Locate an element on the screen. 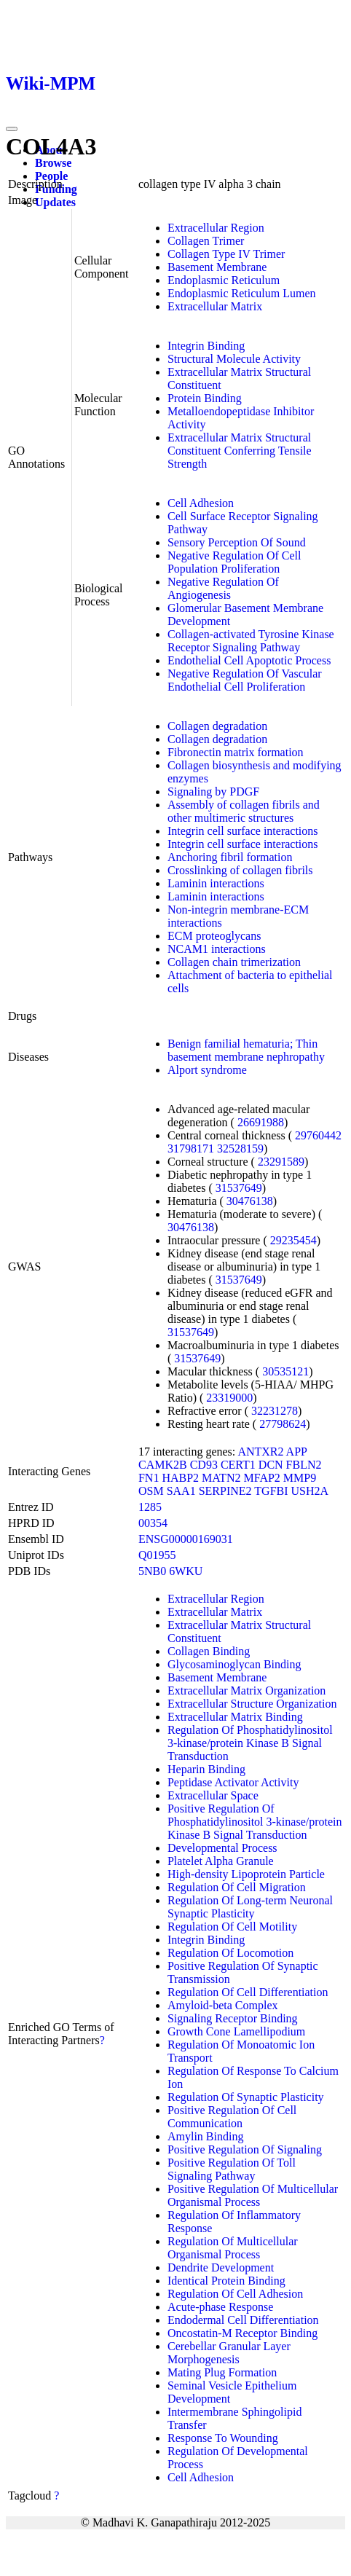 The height and width of the screenshot is (2576, 351). 31537649 is located at coordinates (239, 1188).